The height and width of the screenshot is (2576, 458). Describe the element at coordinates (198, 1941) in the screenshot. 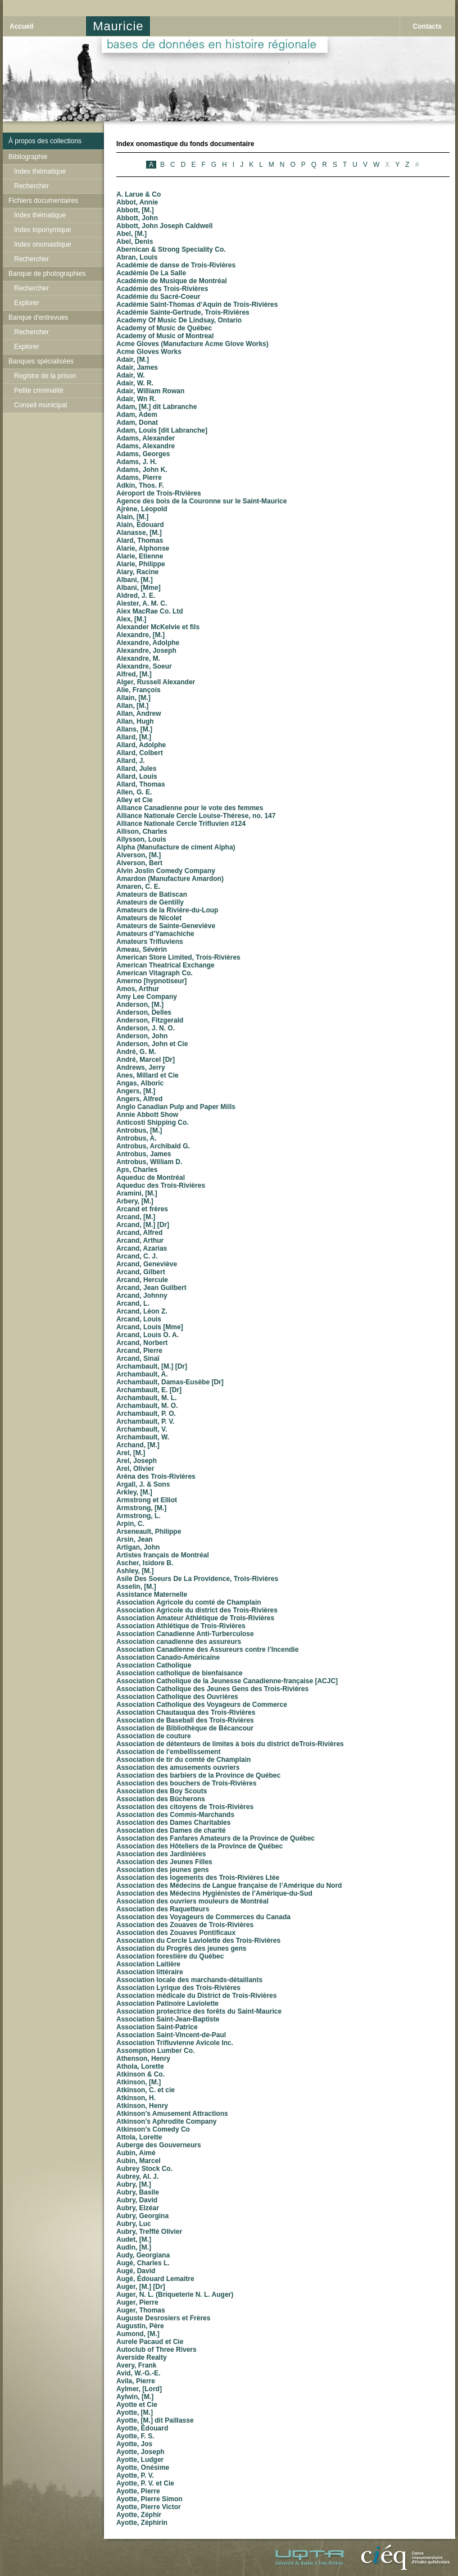

I see `Association du Cercle Laviolette des Trois-Rivières` at that location.